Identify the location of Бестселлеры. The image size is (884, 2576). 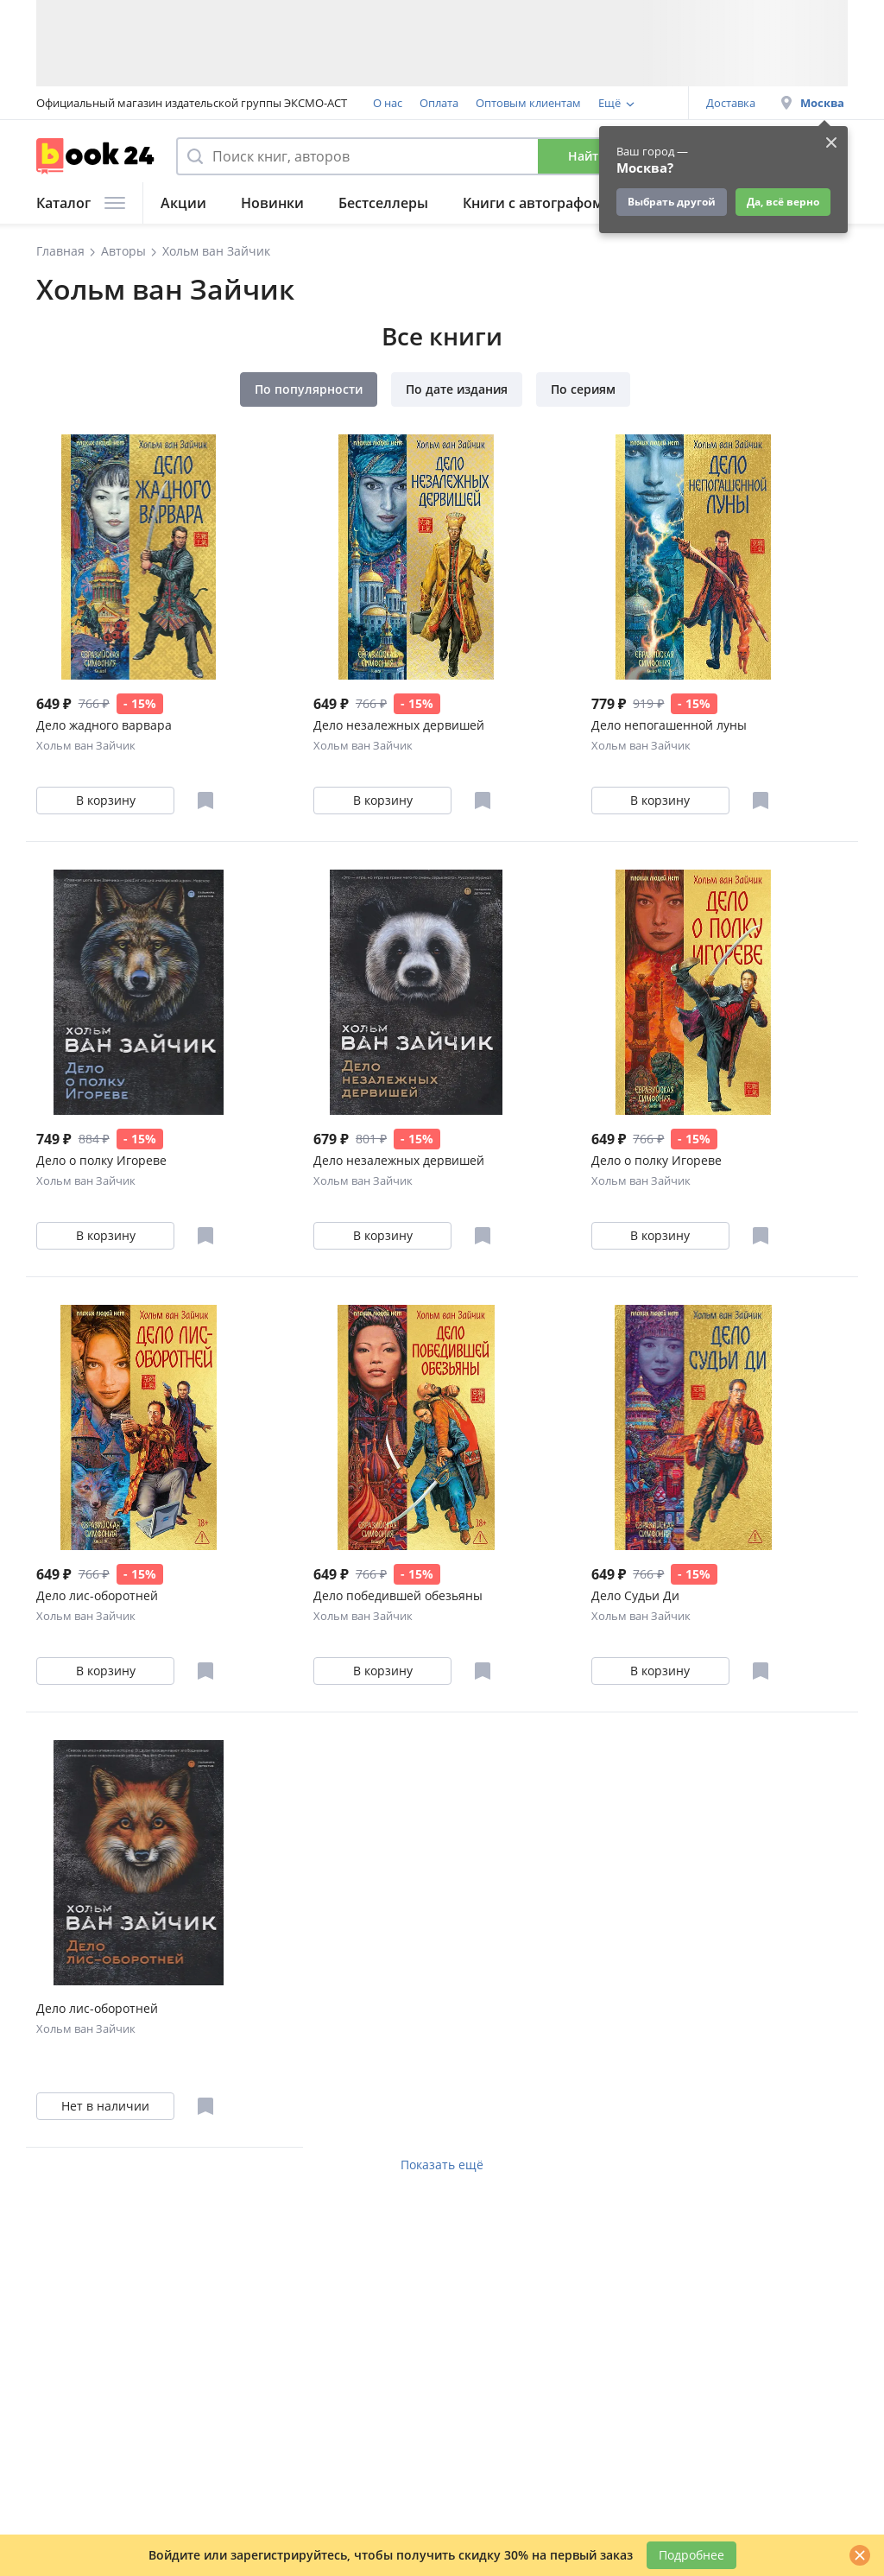
(383, 202).